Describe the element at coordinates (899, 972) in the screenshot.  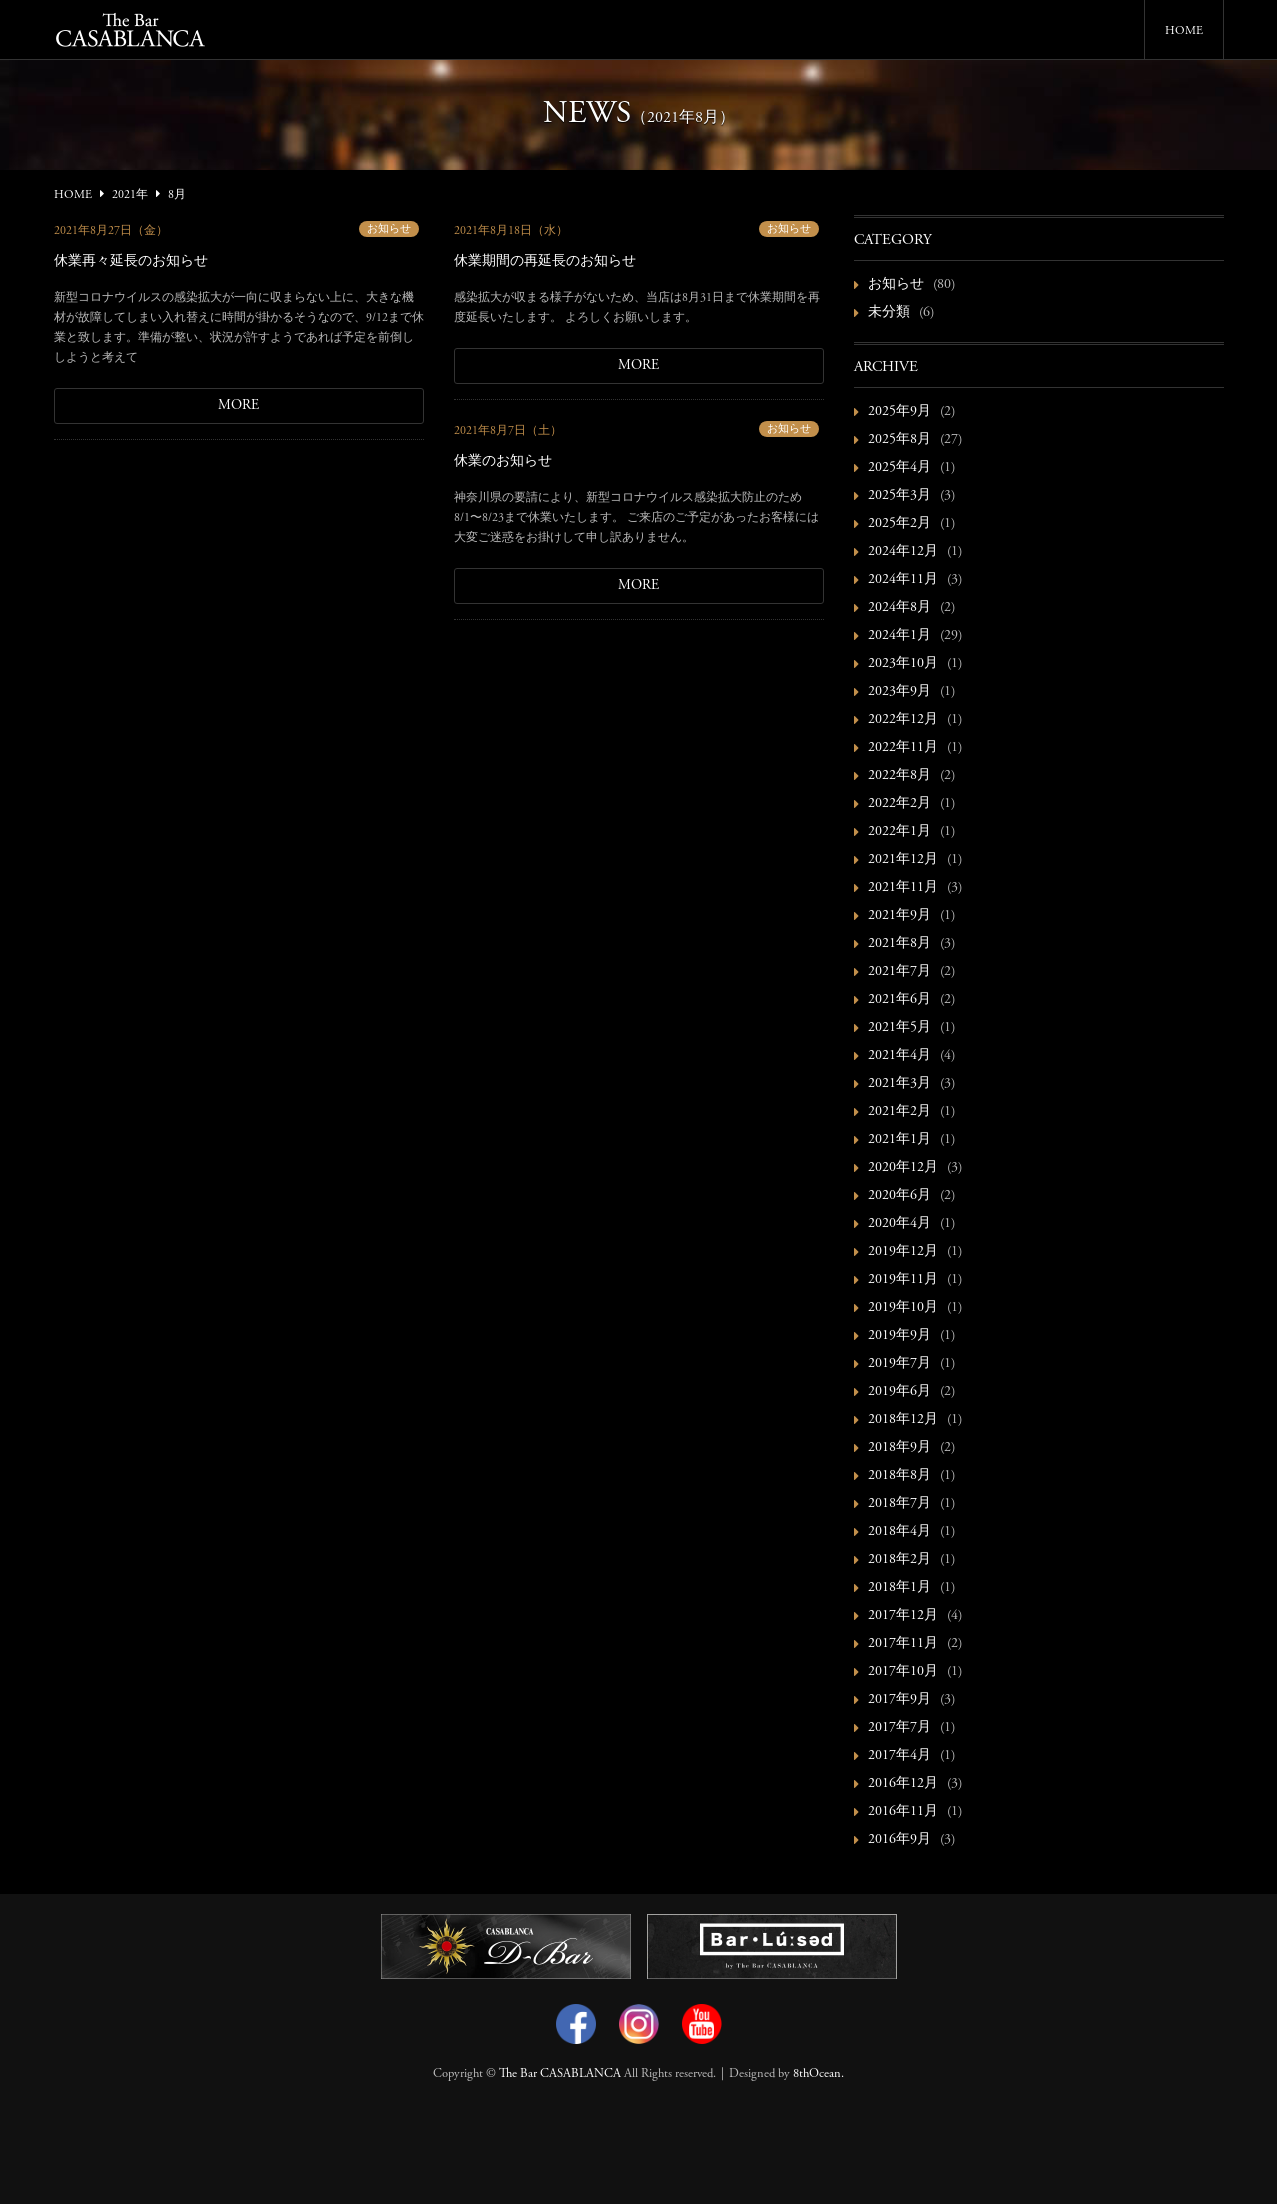
I see `2021年7月` at that location.